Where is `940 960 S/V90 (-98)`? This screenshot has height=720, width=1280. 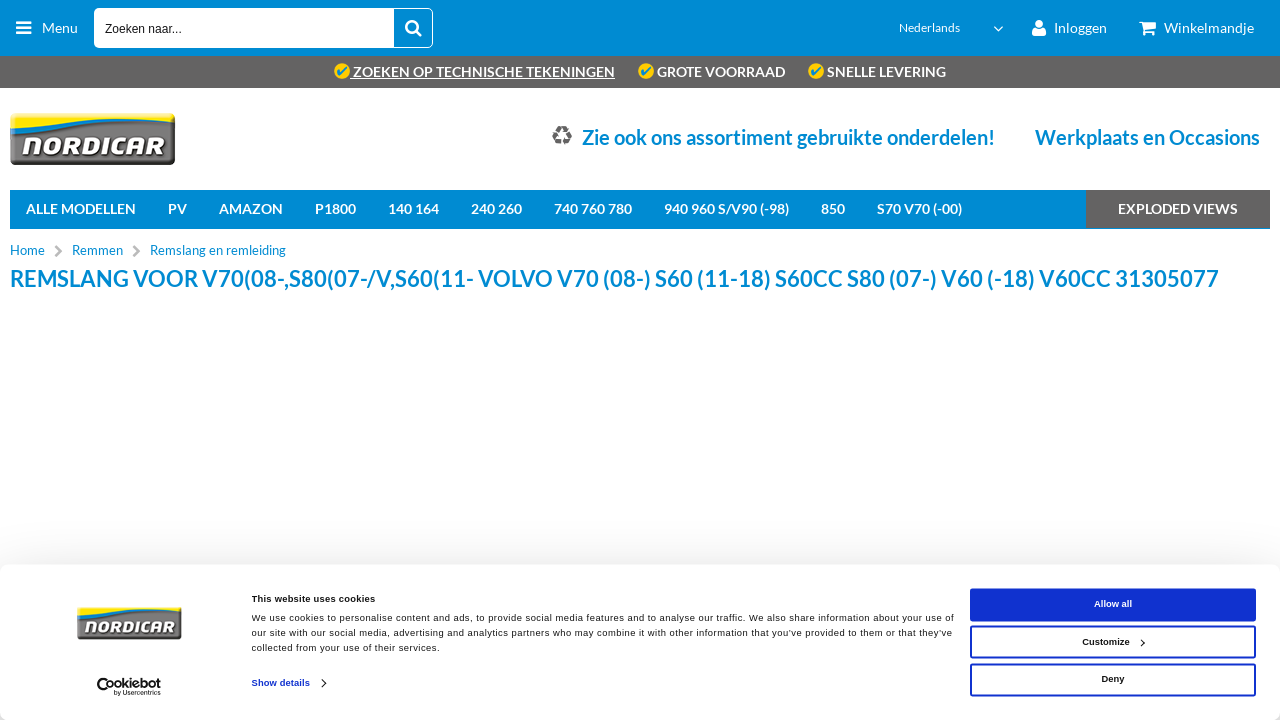
940 960 S/V90 (-98) is located at coordinates (726, 208).